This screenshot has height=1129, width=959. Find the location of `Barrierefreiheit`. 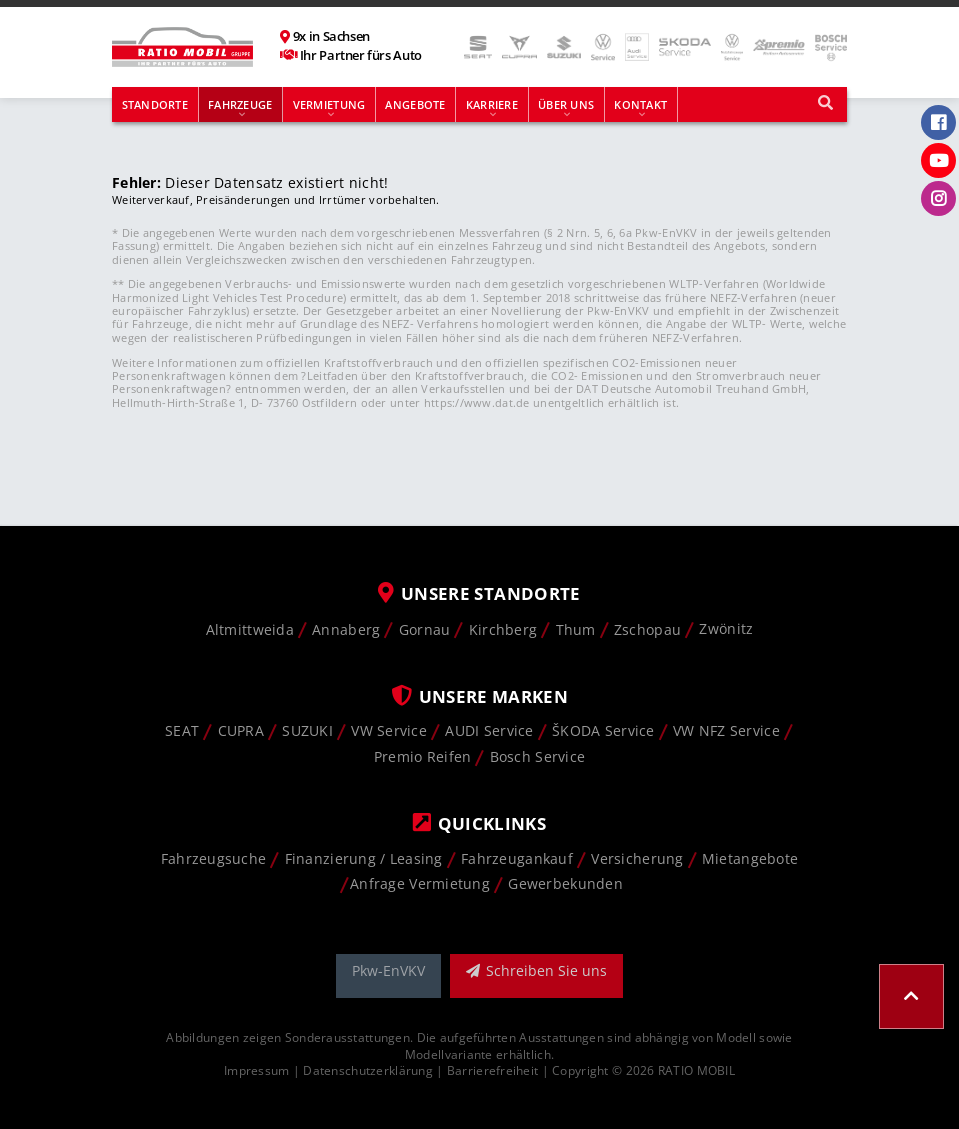

Barrierefreiheit is located at coordinates (492, 1070).